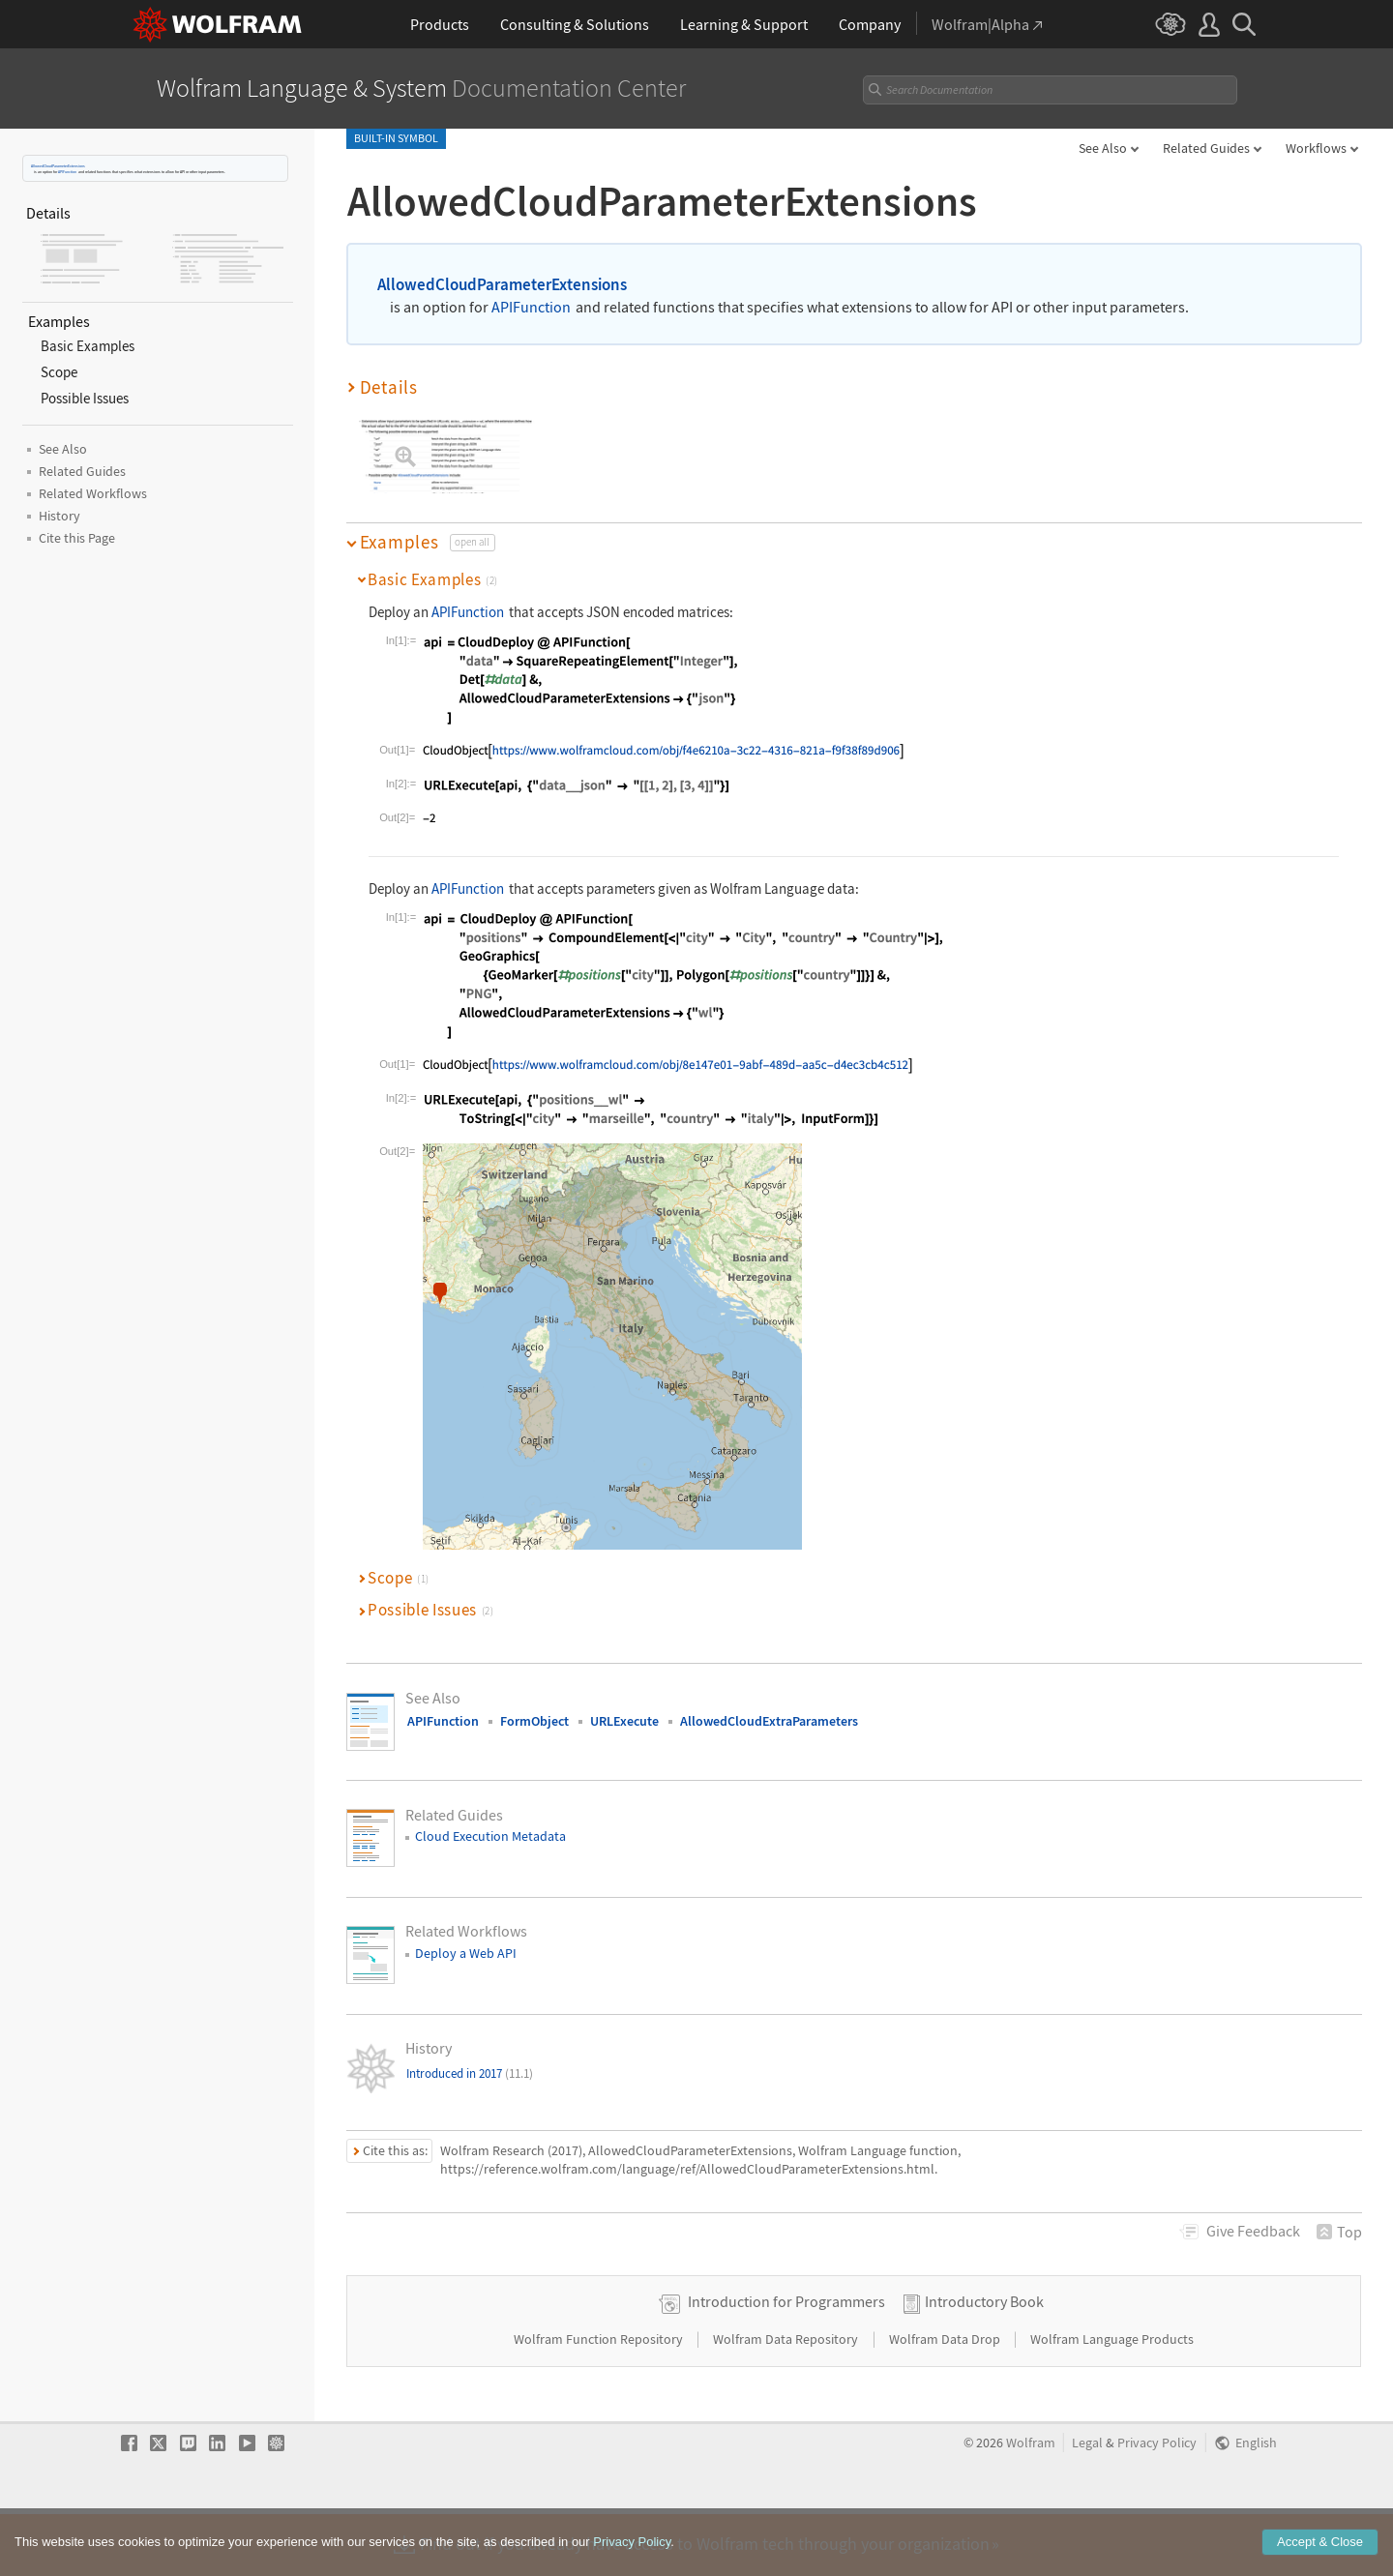 The image size is (1393, 2576). Describe the element at coordinates (786, 2362) in the screenshot. I see `Introduction for Programmers` at that location.